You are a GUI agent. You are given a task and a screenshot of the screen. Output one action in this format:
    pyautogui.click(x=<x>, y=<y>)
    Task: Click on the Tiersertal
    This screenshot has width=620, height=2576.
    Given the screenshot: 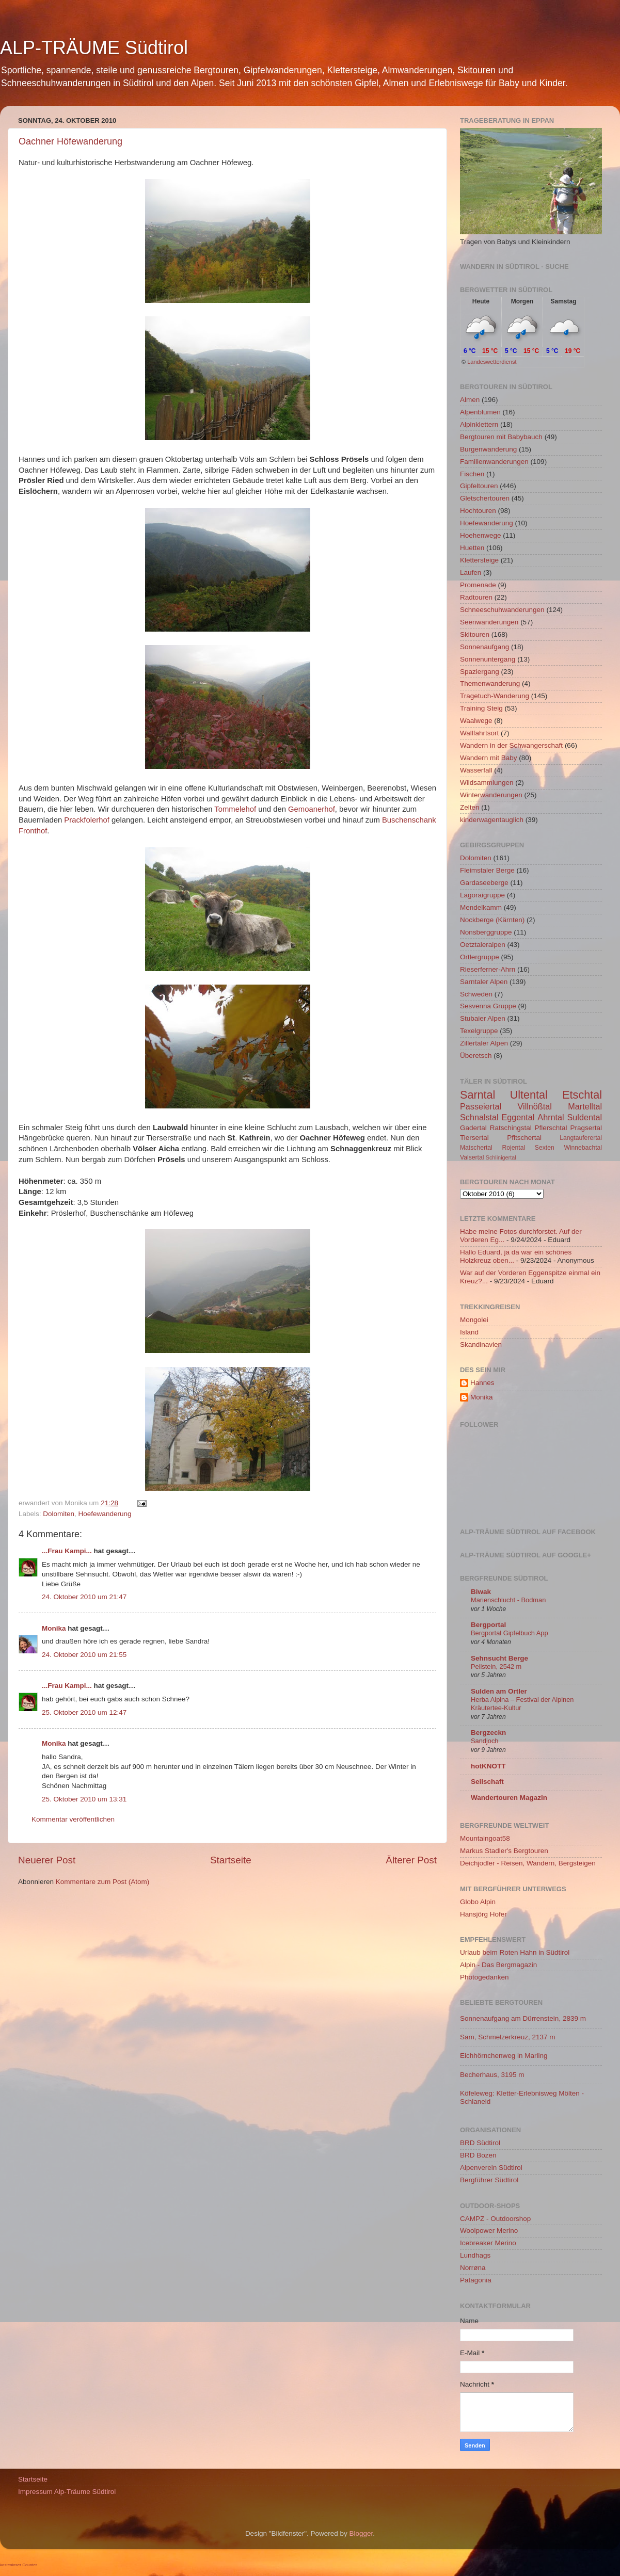 What is the action you would take?
    pyautogui.click(x=474, y=1137)
    